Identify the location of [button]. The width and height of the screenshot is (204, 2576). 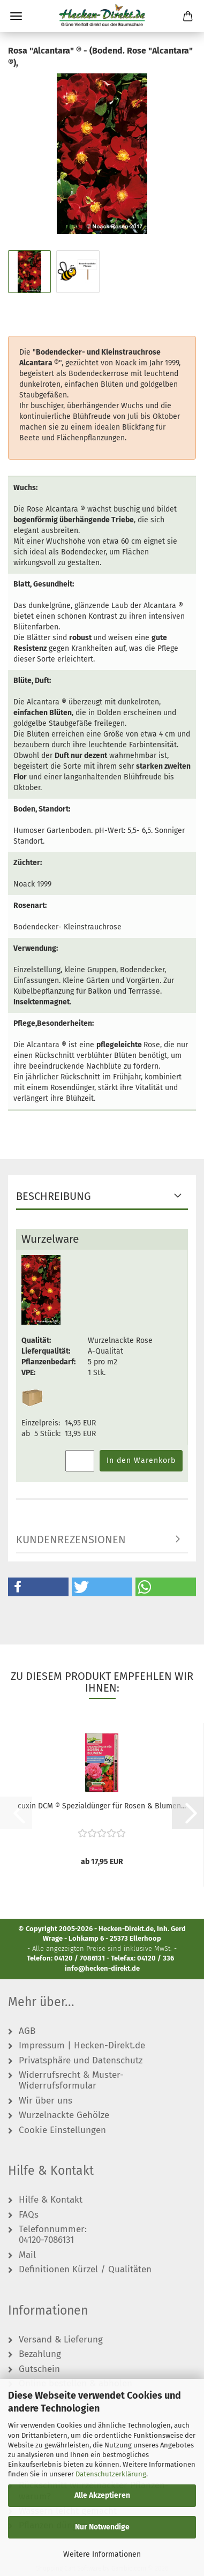
(38, 1587).